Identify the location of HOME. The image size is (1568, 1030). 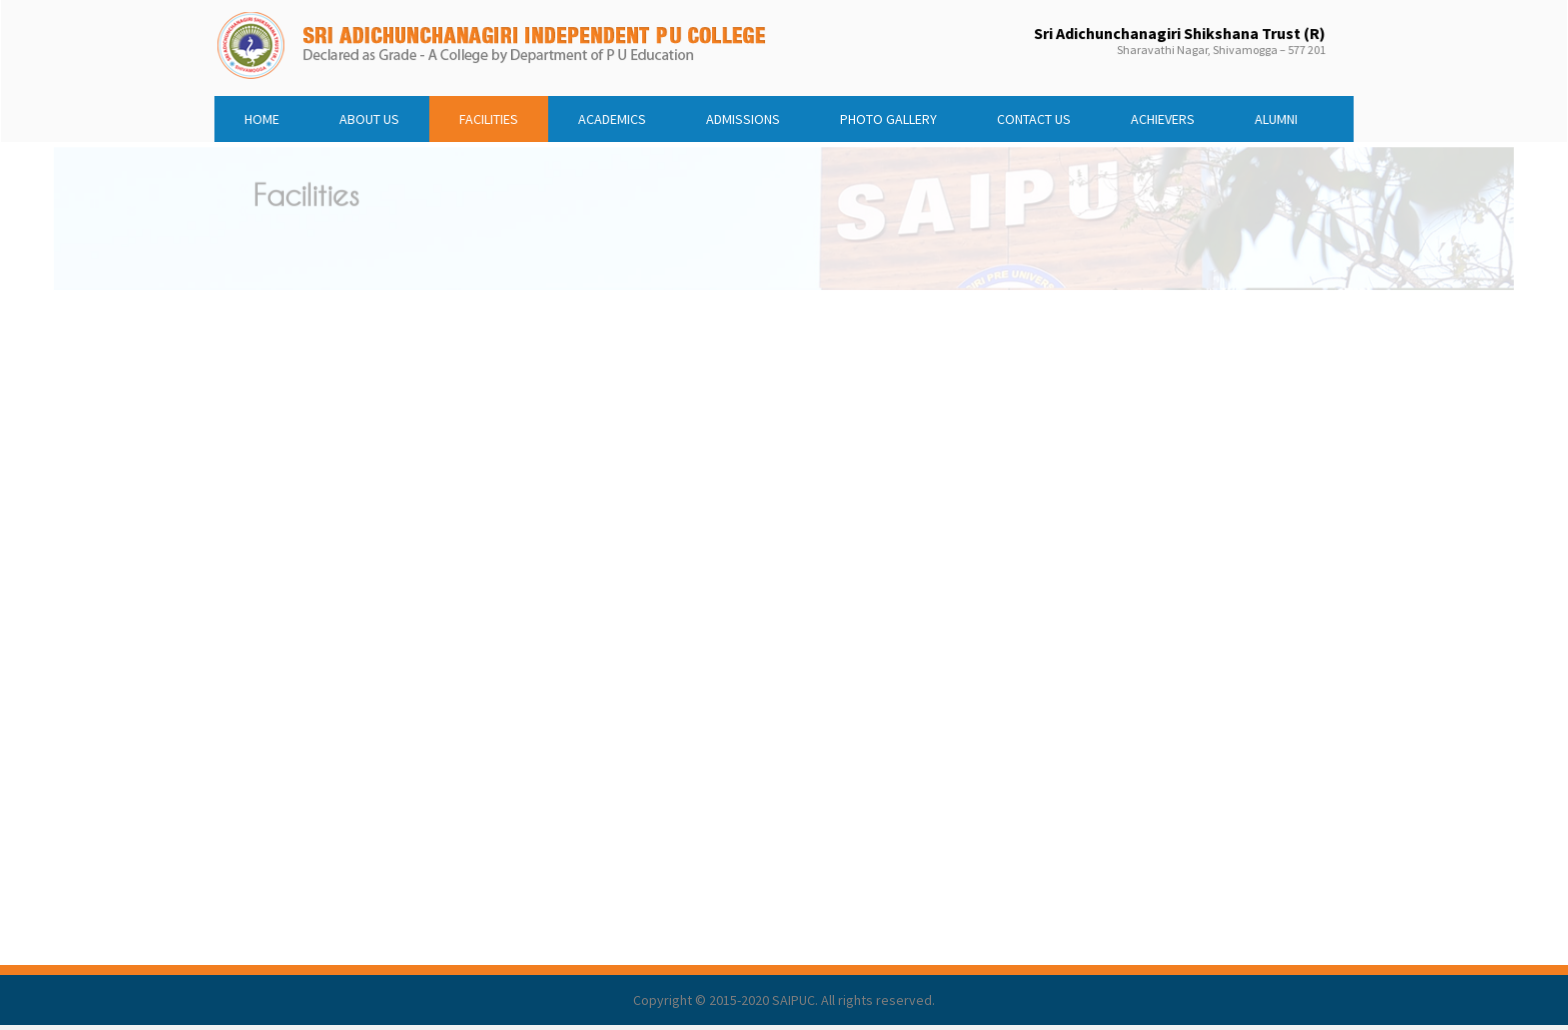
(305, 115).